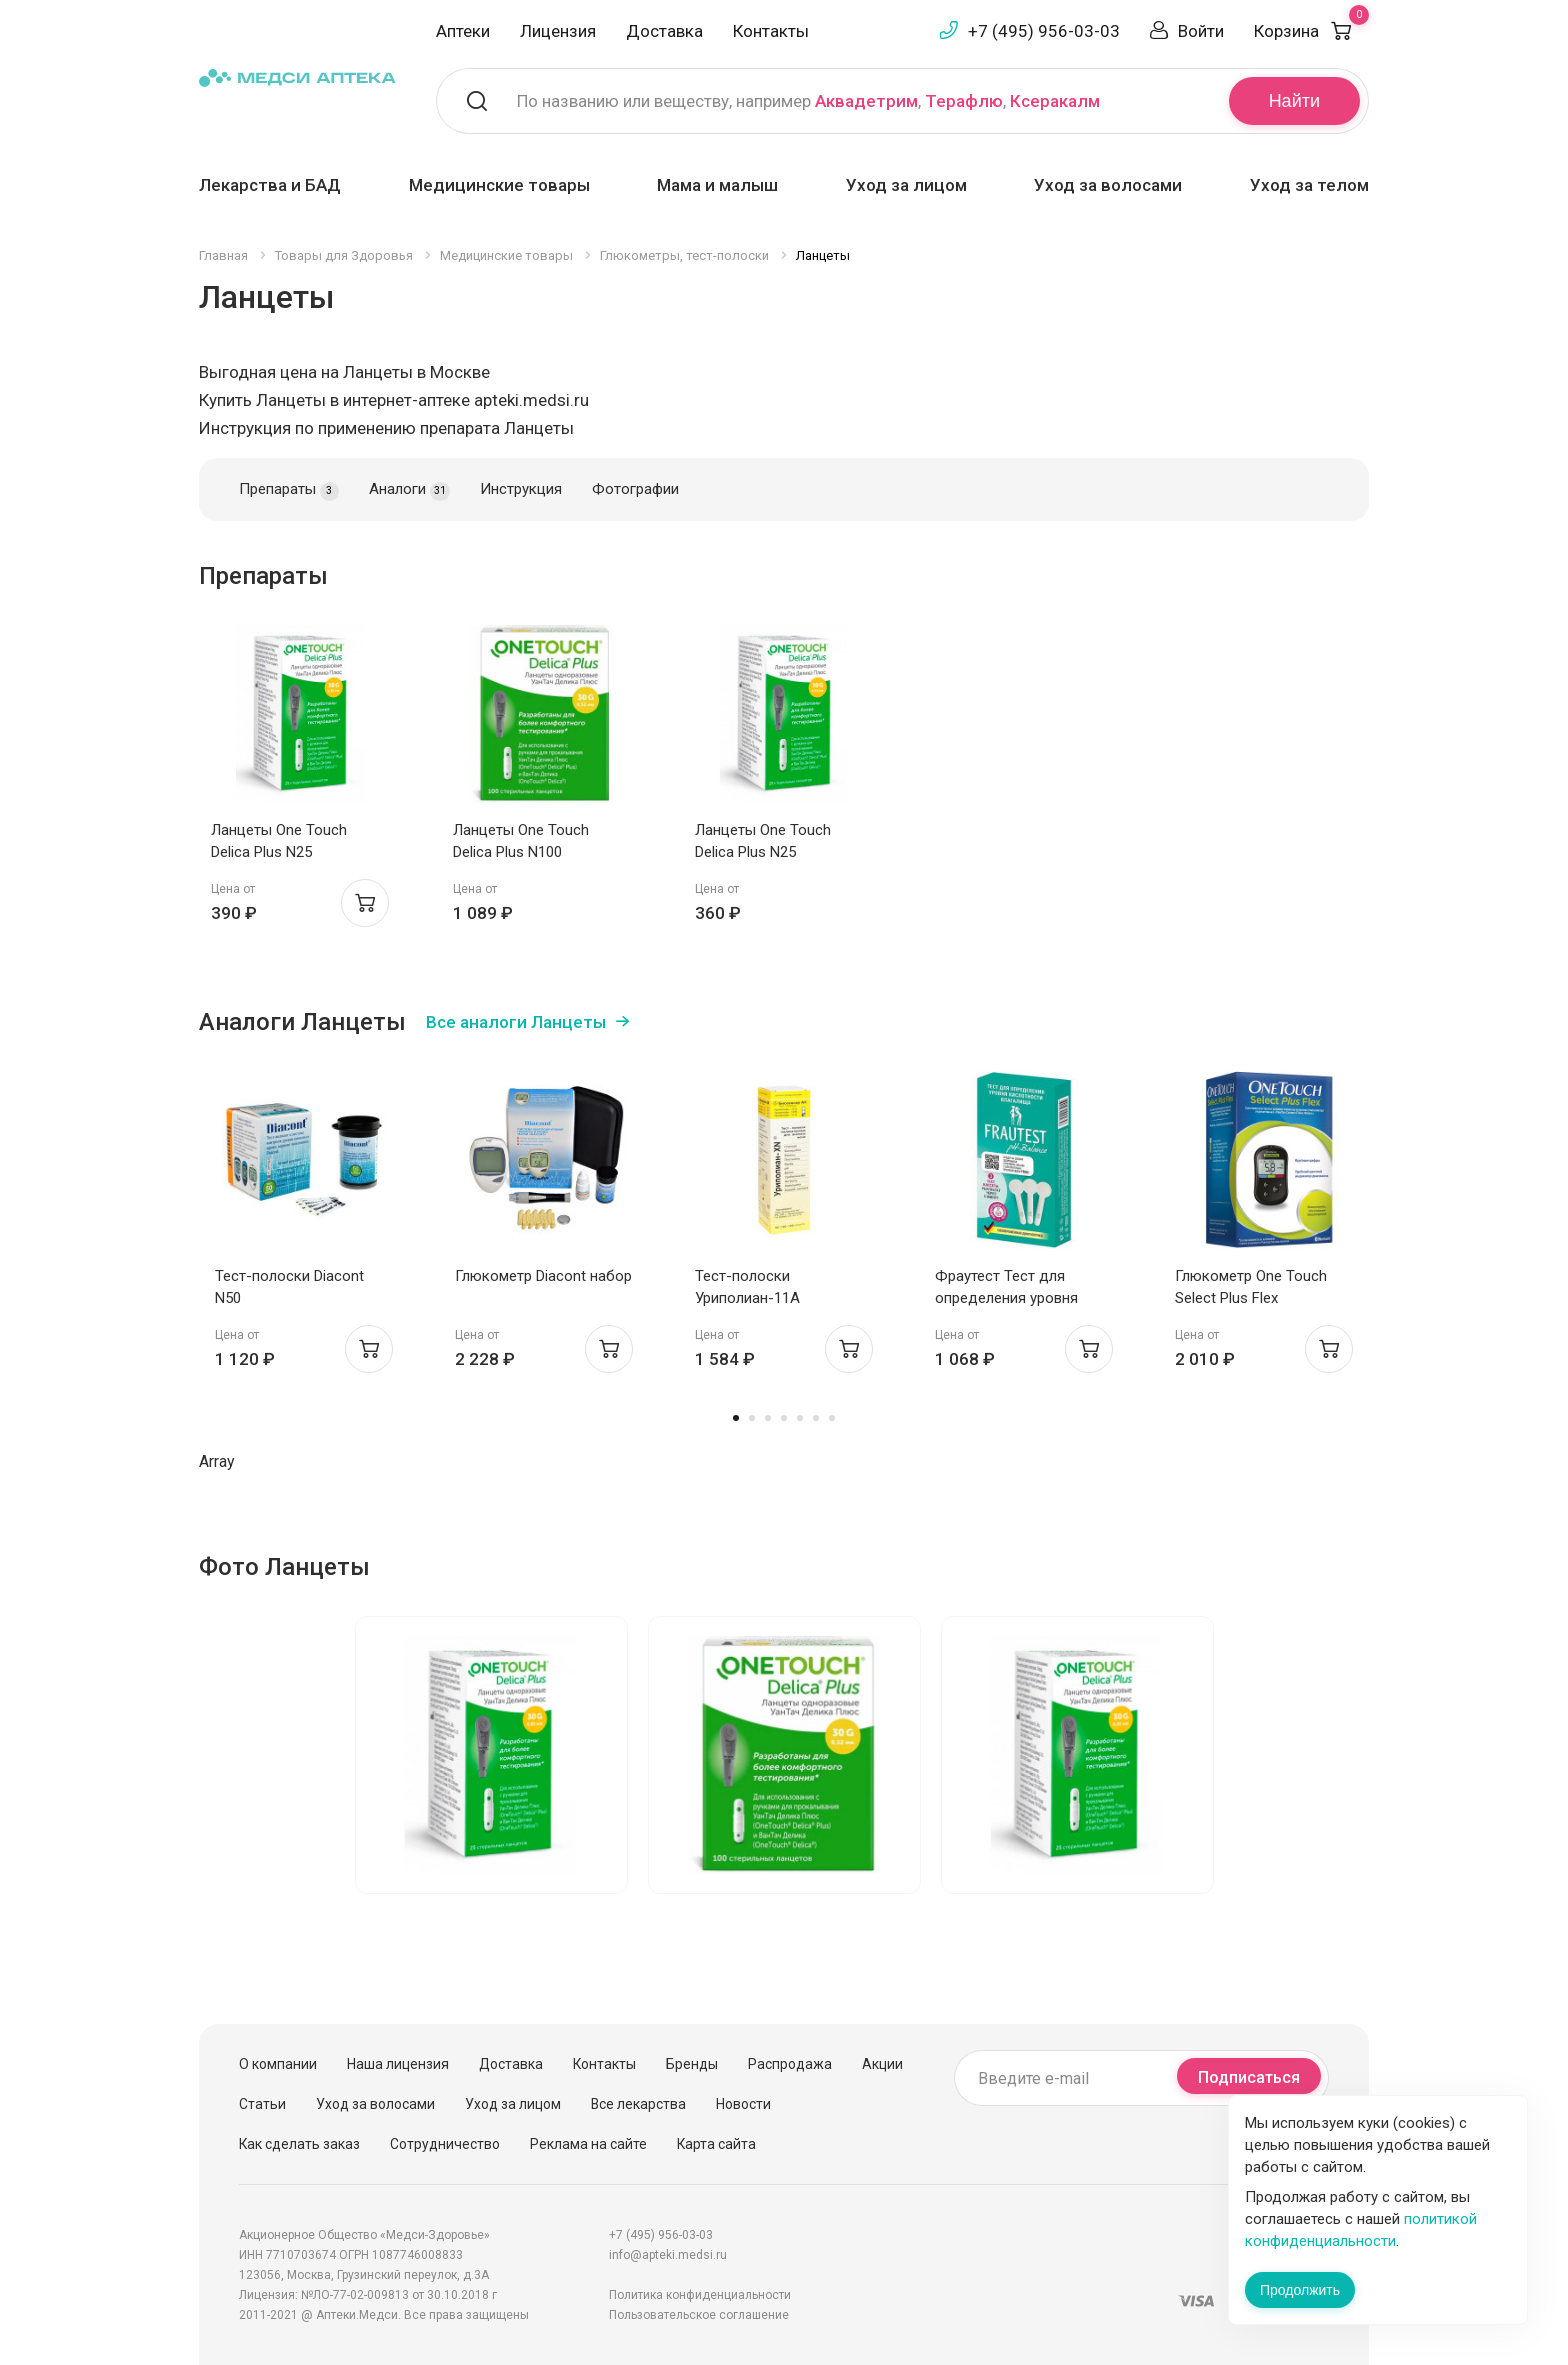 The width and height of the screenshot is (1568, 2365). What do you see at coordinates (717, 185) in the screenshot?
I see `Мама и малыш` at bounding box center [717, 185].